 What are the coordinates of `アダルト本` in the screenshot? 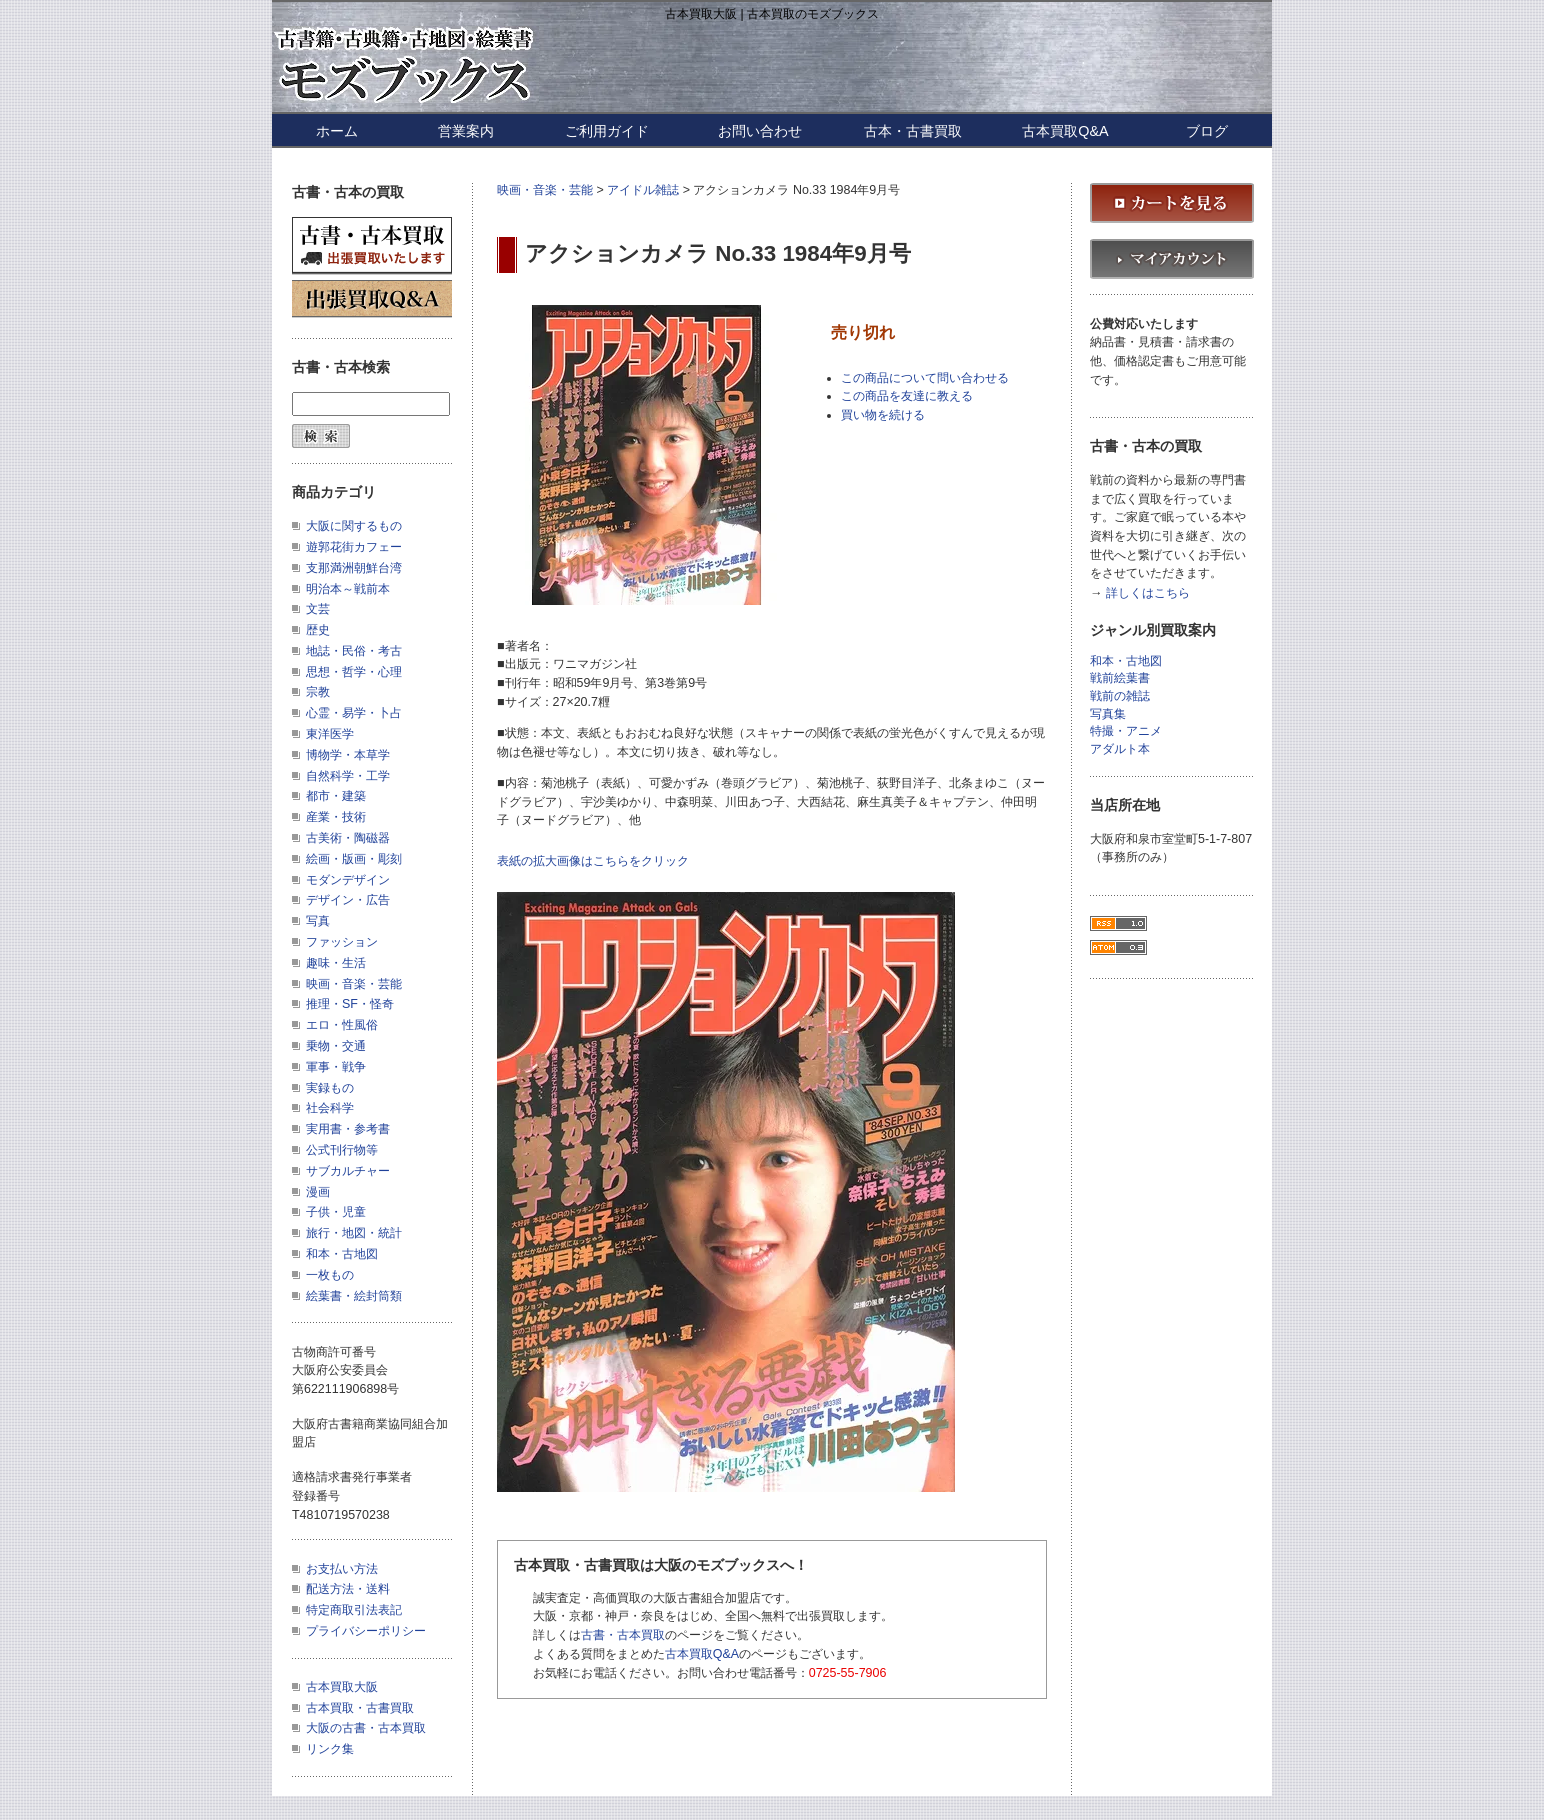 It's located at (1120, 749).